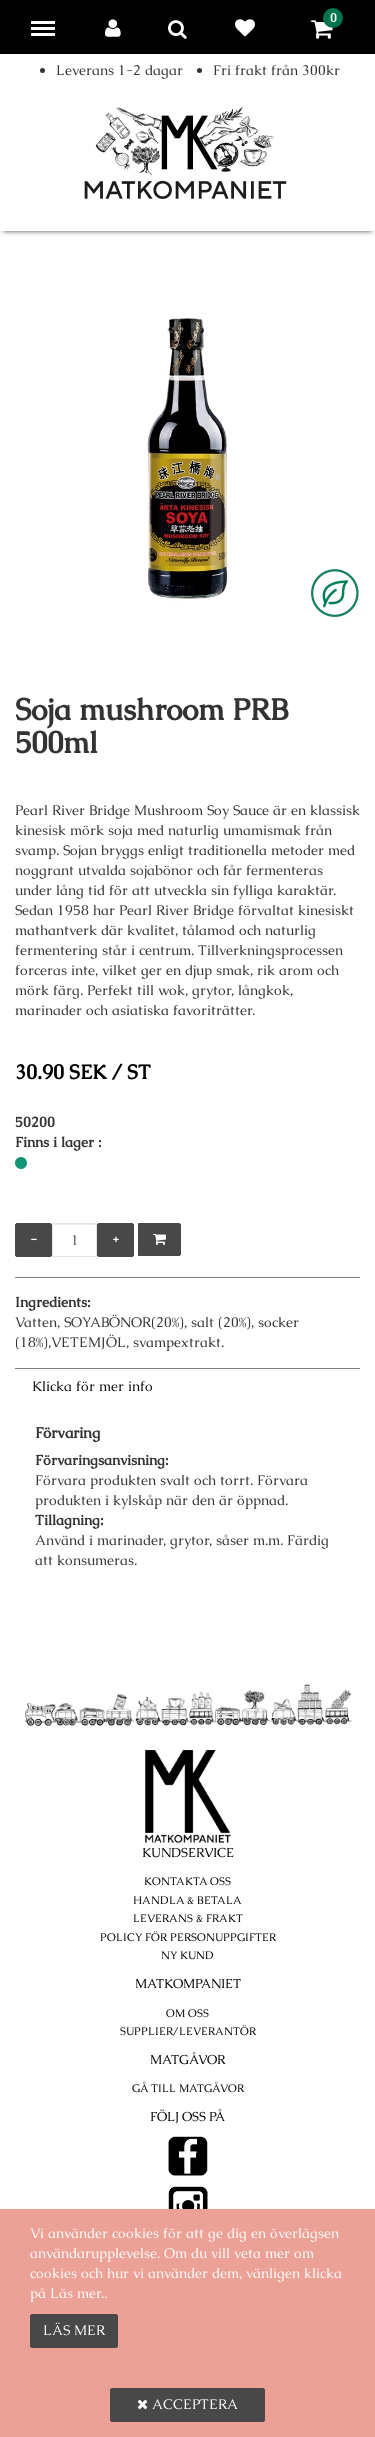 The width and height of the screenshot is (375, 2437). I want to click on Läs mer, so click(74, 2330).